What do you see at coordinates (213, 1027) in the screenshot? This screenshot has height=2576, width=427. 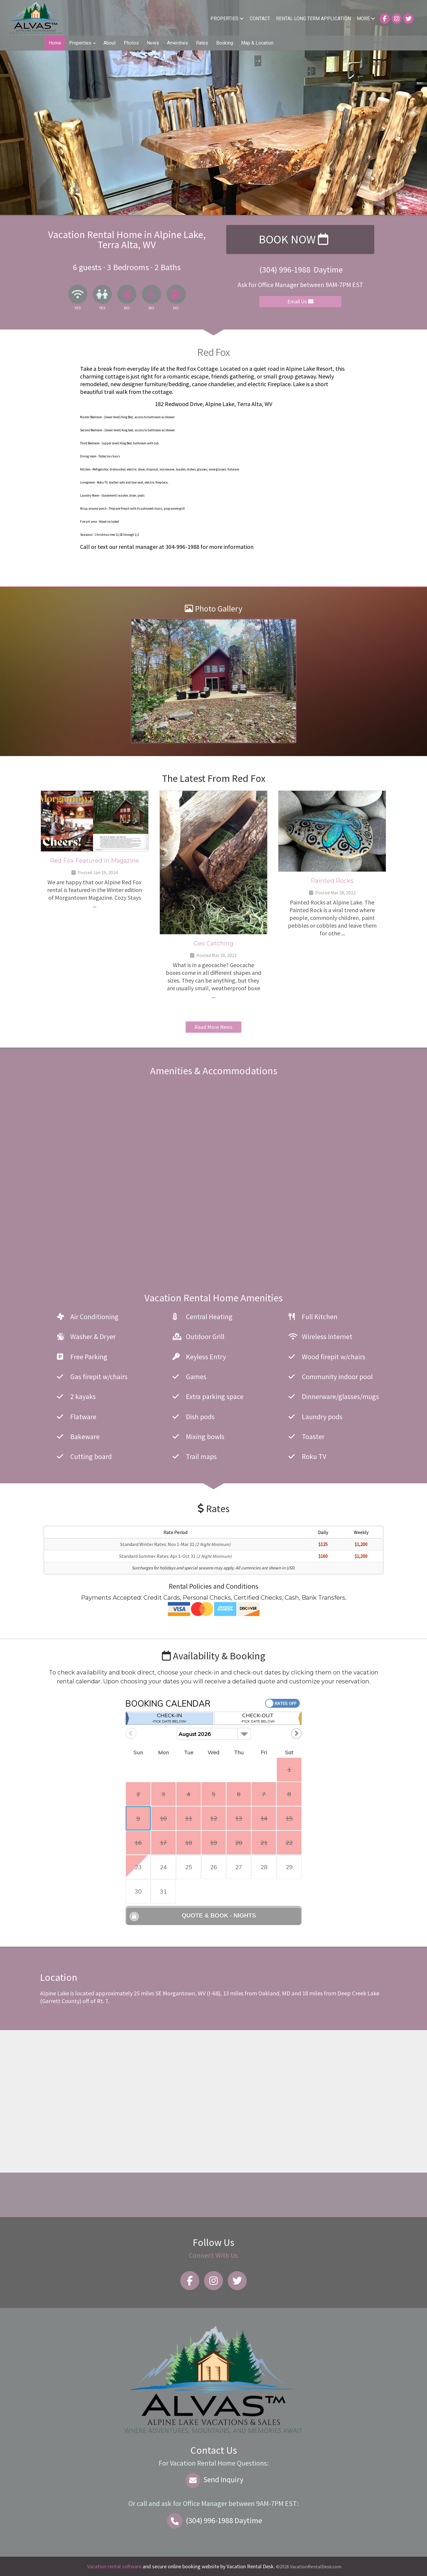 I see `Read More News` at bounding box center [213, 1027].